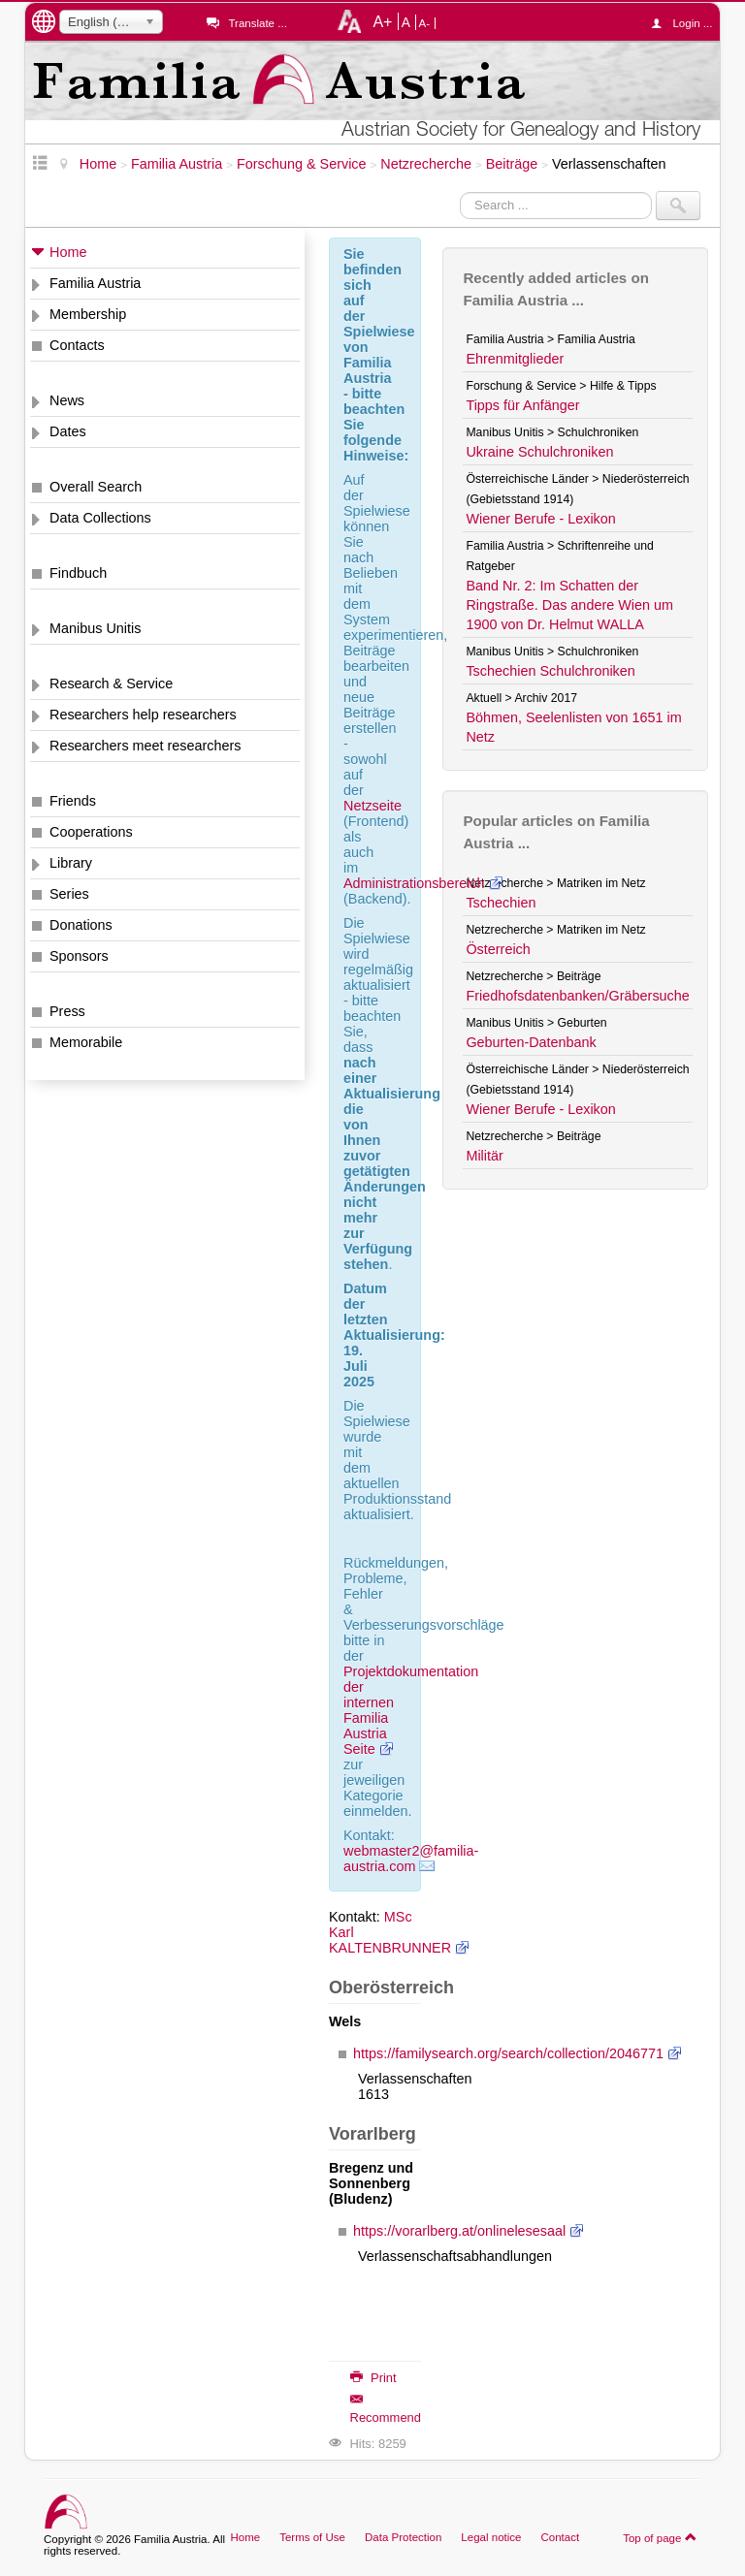 The width and height of the screenshot is (745, 2576). What do you see at coordinates (143, 714) in the screenshot?
I see `Researchers help researchers` at bounding box center [143, 714].